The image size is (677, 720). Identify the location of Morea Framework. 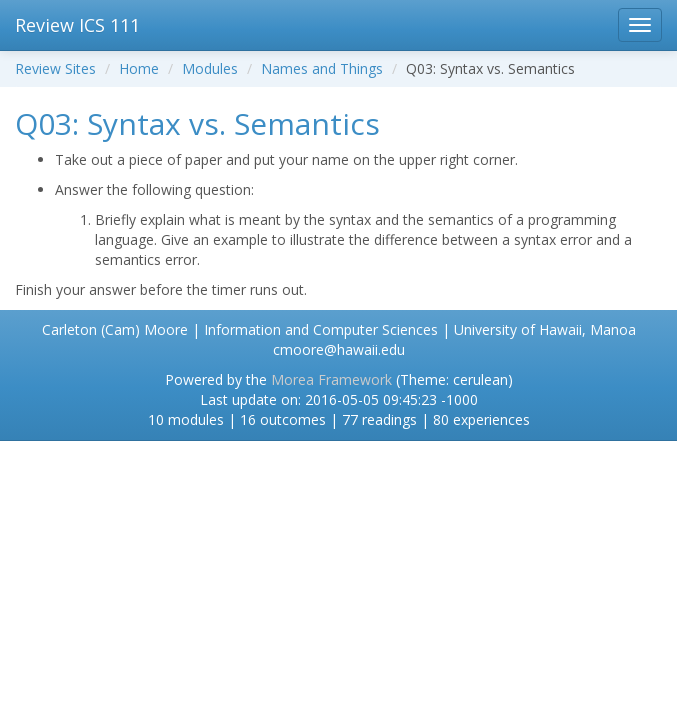
(331, 379).